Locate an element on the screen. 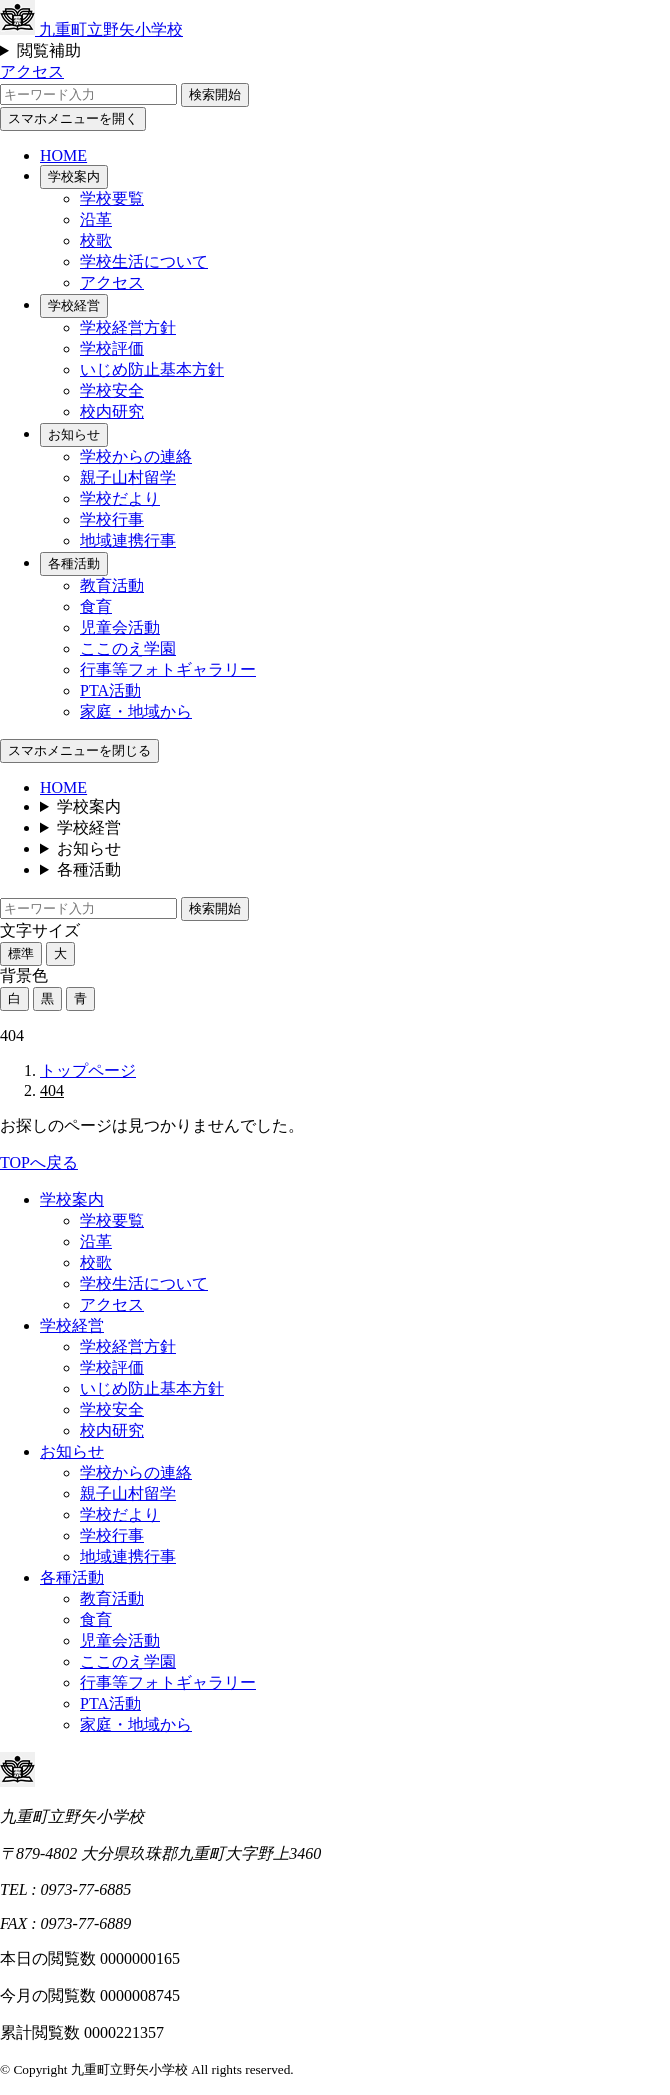  親子山村留学 is located at coordinates (128, 477).